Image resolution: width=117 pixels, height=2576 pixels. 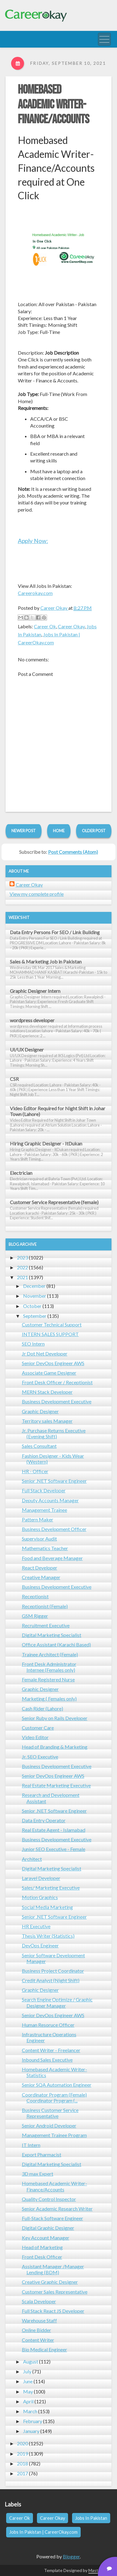 I want to click on Video Editor, so click(x=35, y=1737).